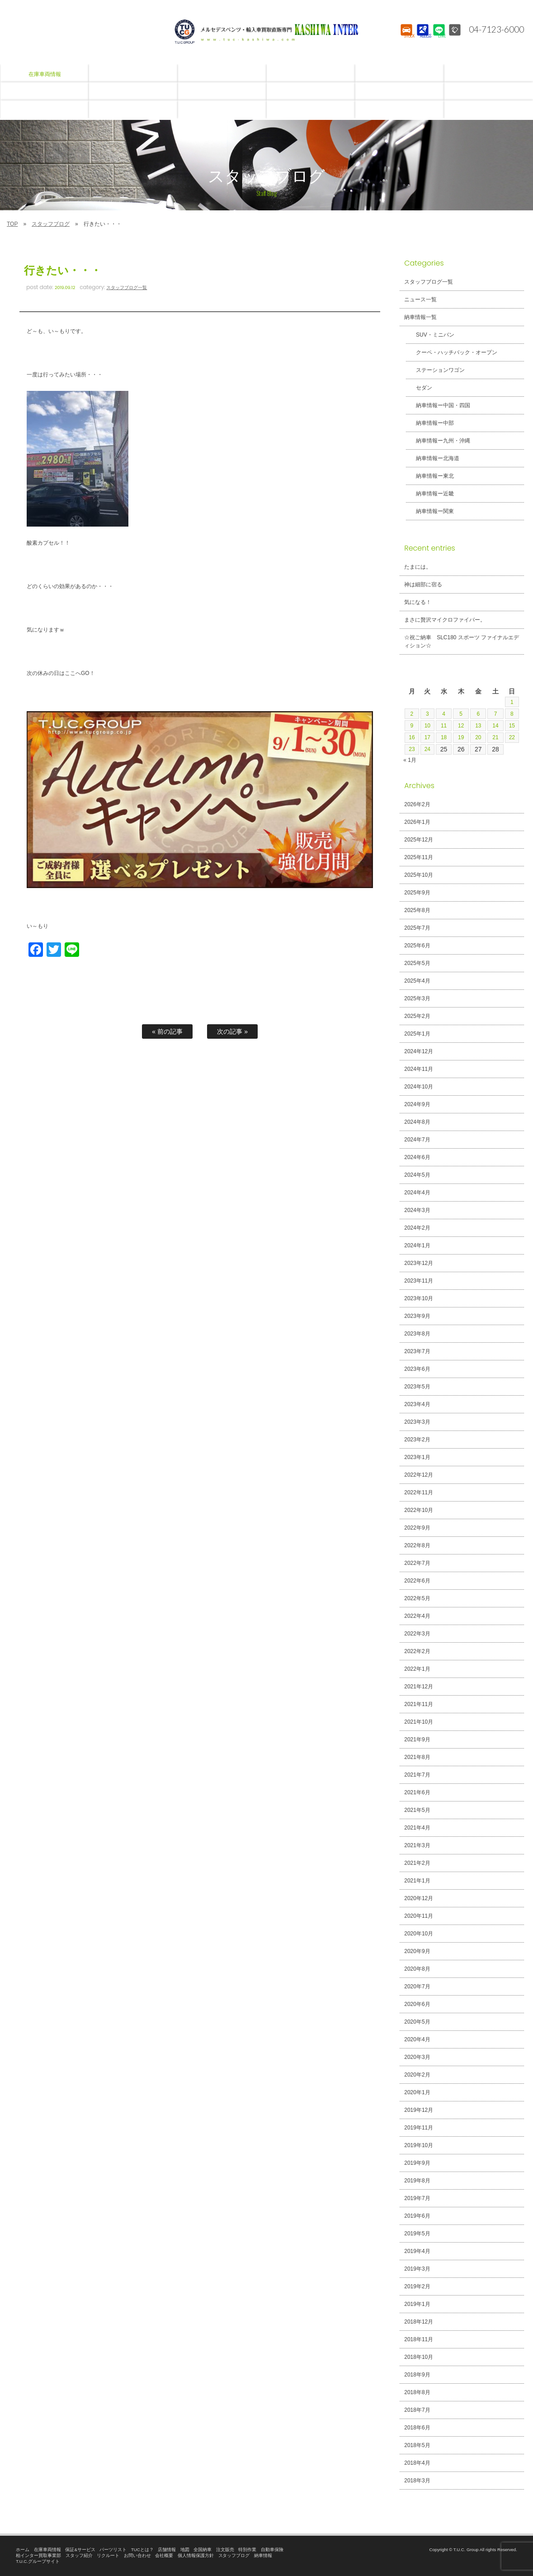  Describe the element at coordinates (38, 2561) in the screenshot. I see `T.U.C.グループサイト` at that location.